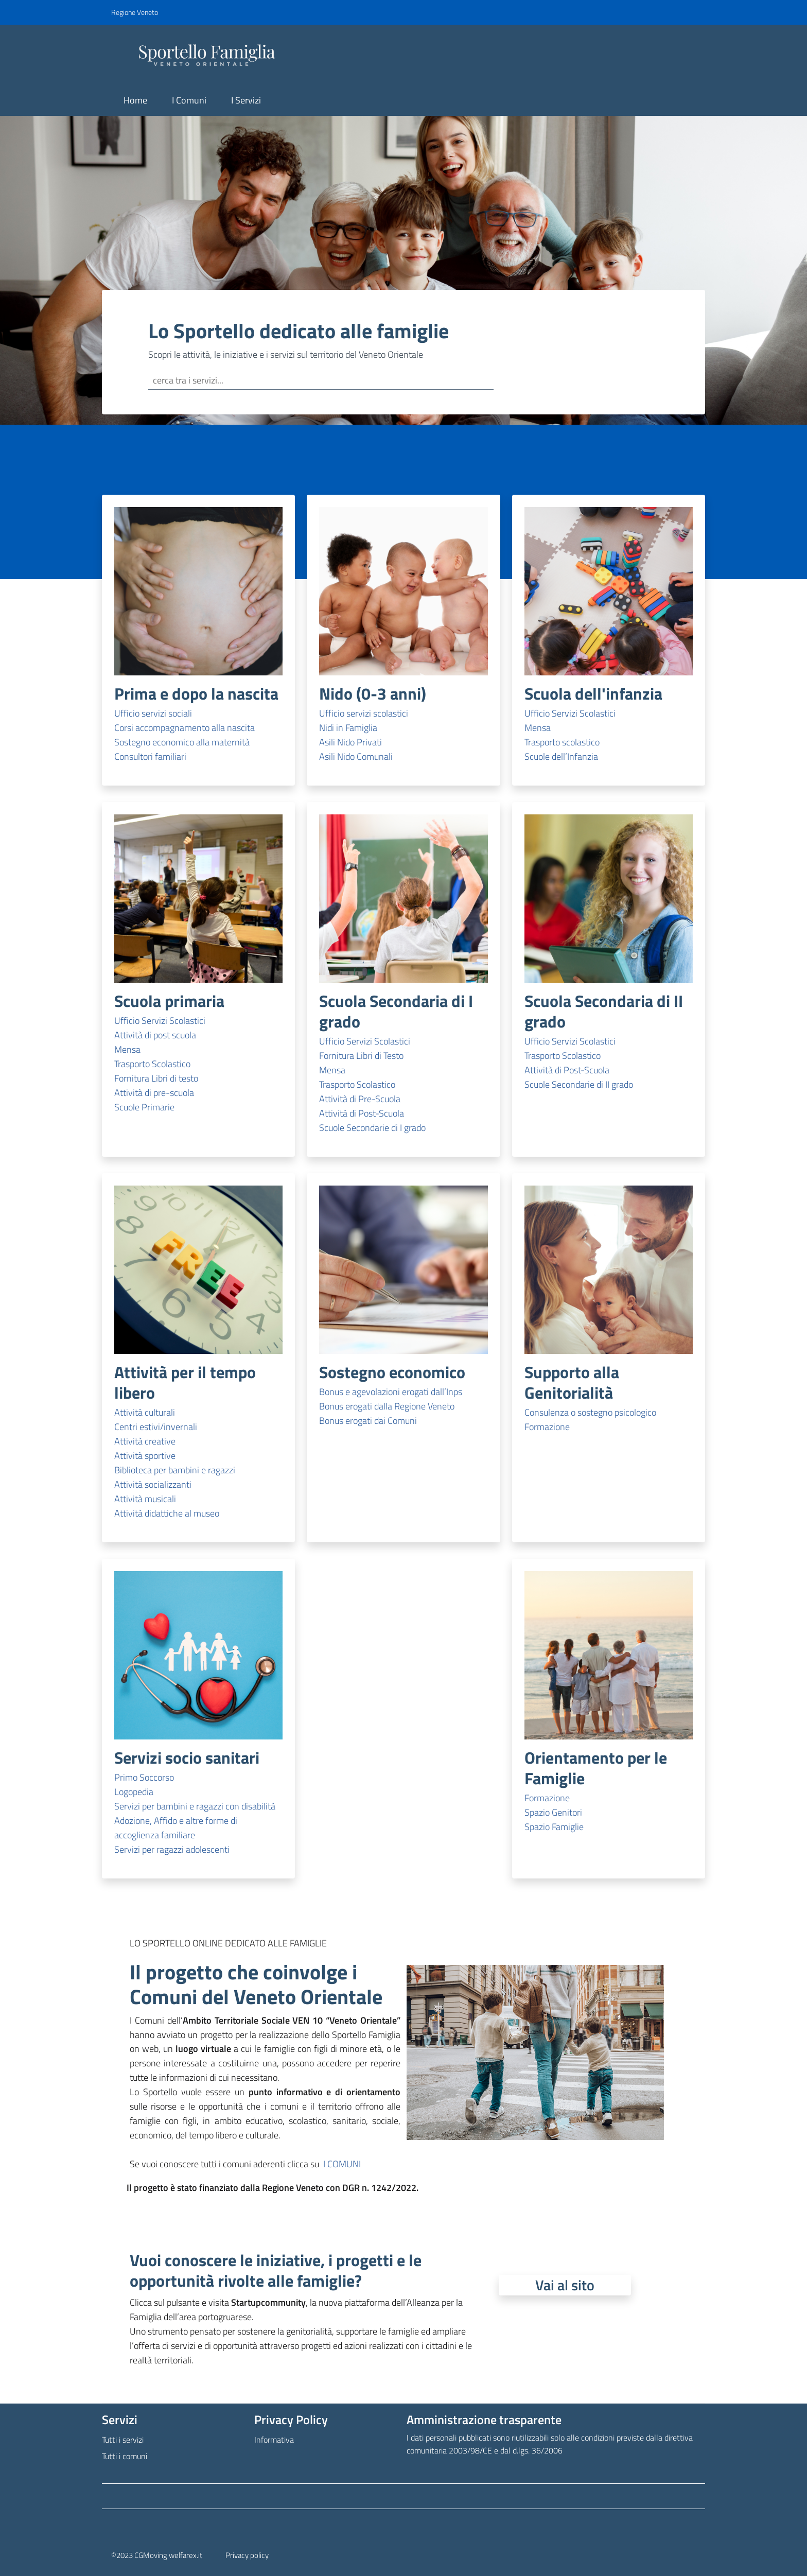 The height and width of the screenshot is (2576, 807). Describe the element at coordinates (274, 2439) in the screenshot. I see `Informativa` at that location.